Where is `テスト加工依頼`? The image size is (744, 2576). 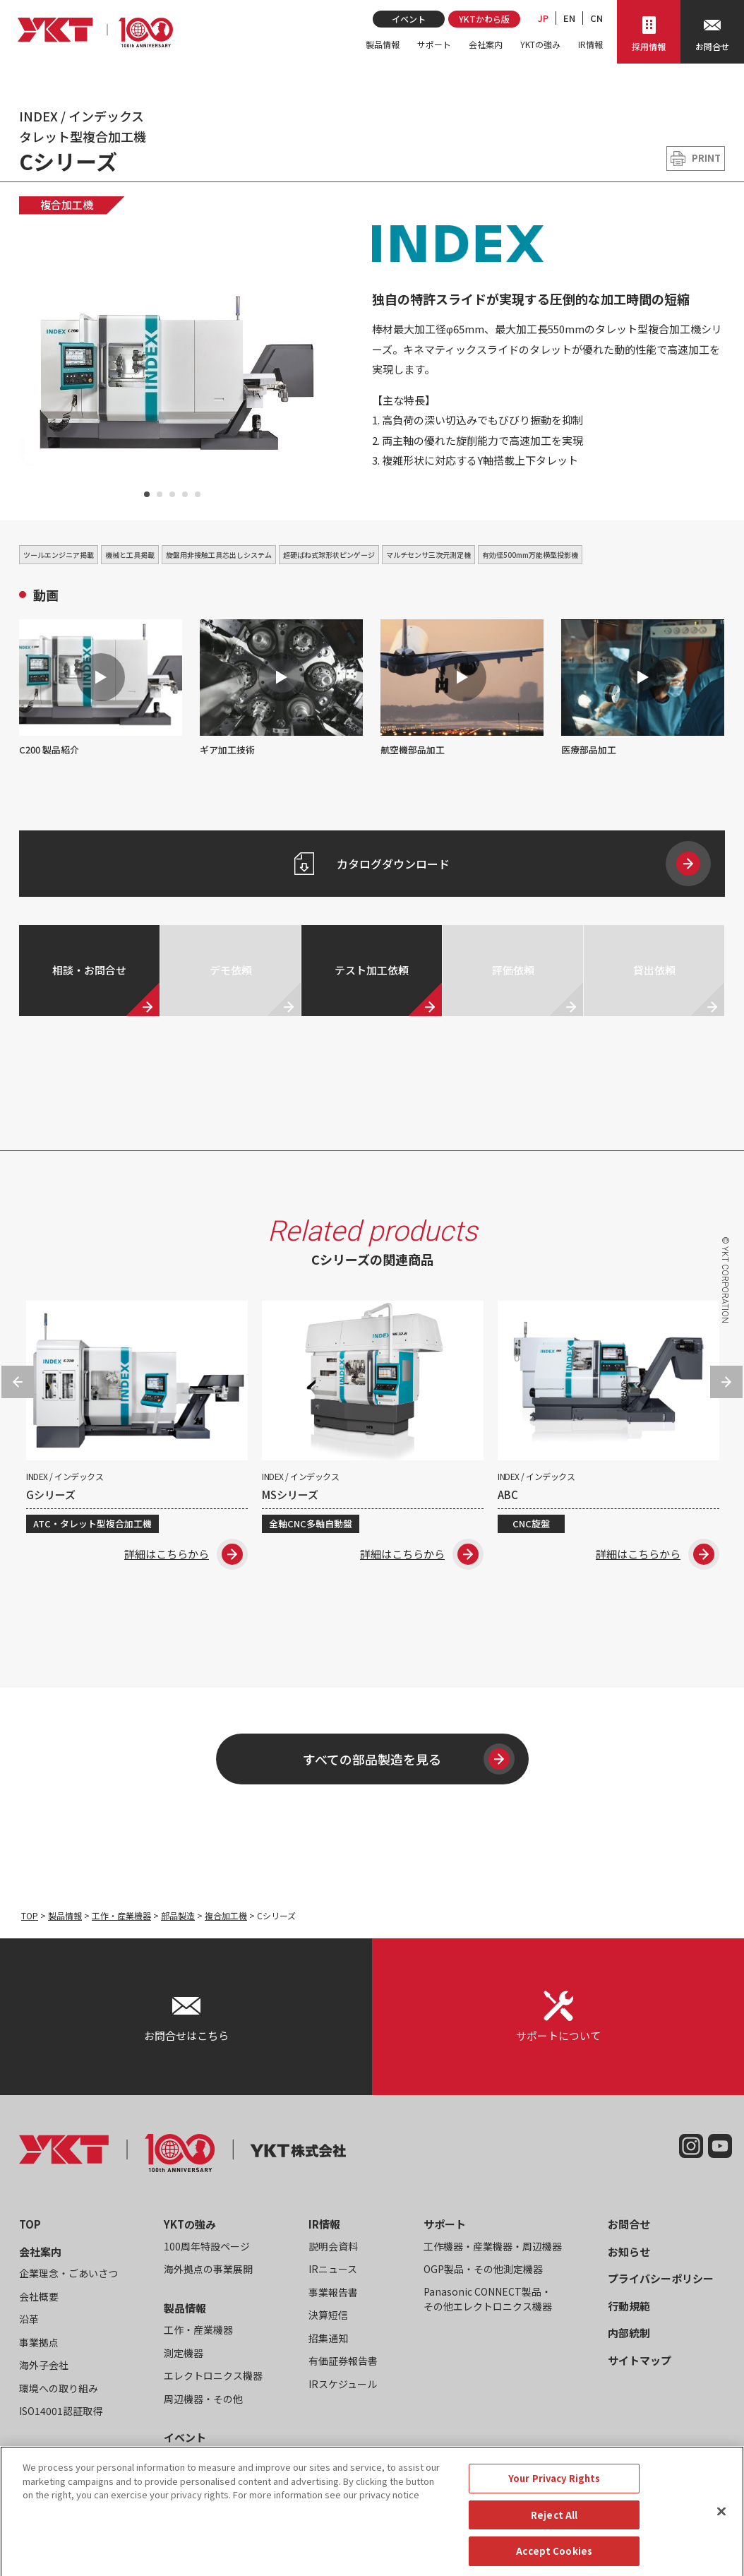
テスト加工依頼 is located at coordinates (372, 969).